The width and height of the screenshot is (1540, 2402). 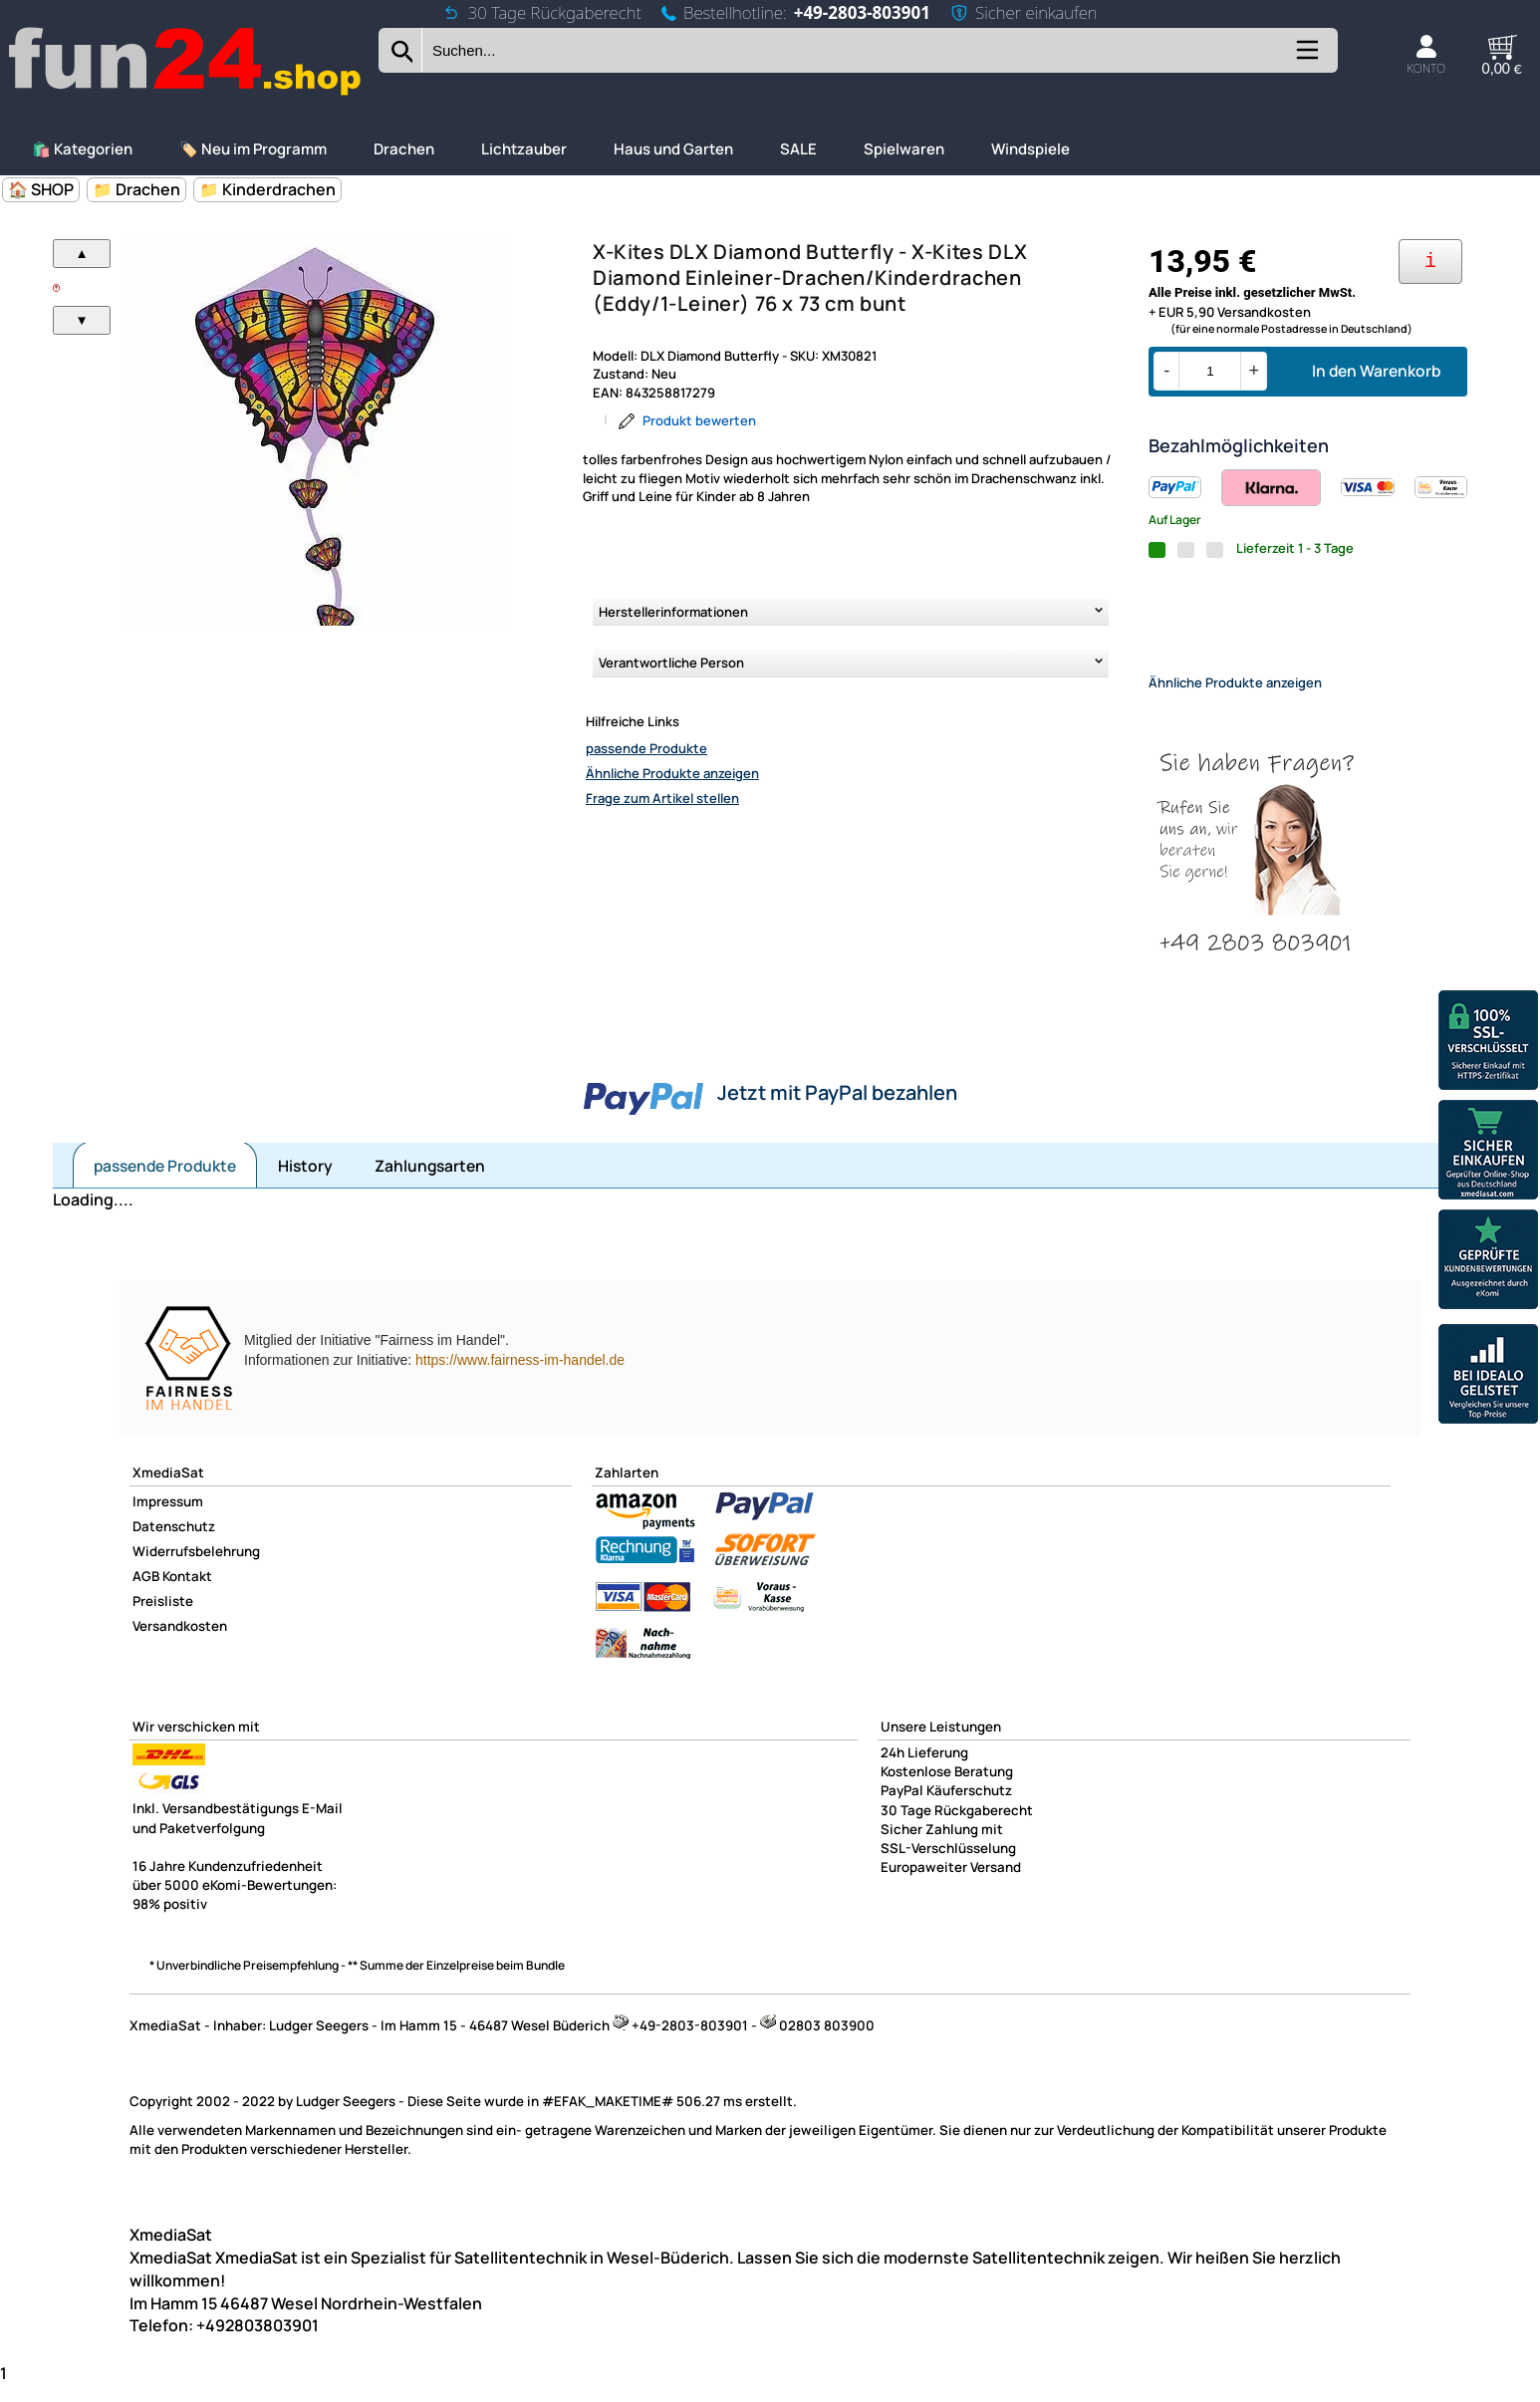 What do you see at coordinates (646, 748) in the screenshot?
I see `passende Produkte` at bounding box center [646, 748].